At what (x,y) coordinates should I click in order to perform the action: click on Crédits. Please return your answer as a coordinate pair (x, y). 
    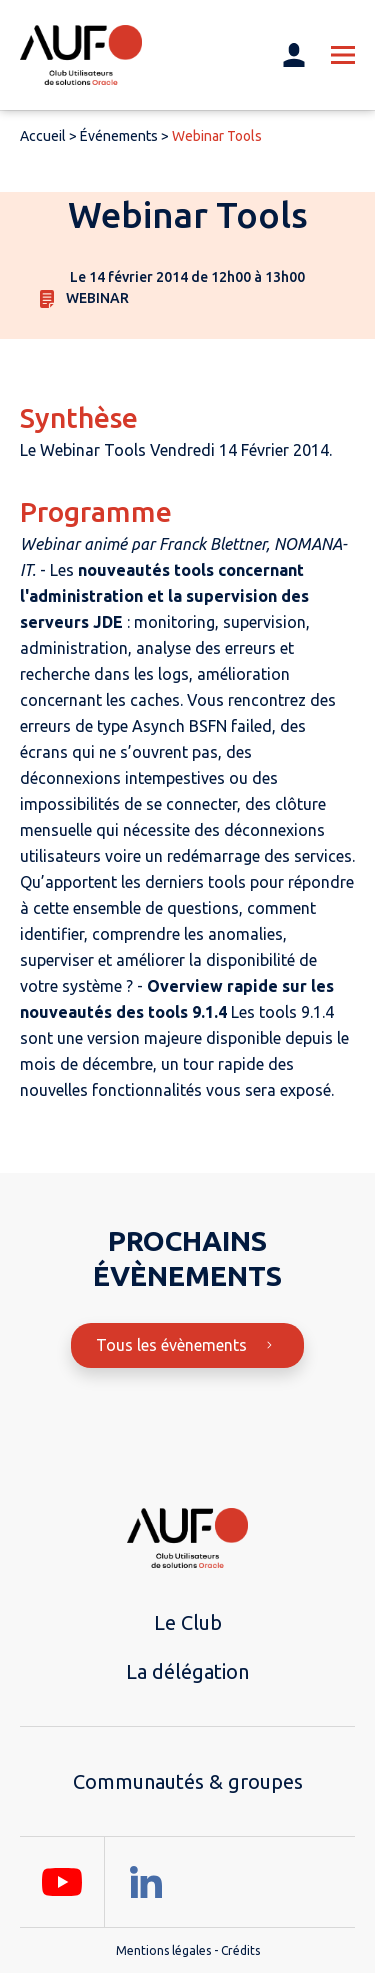
    Looking at the image, I should click on (240, 1950).